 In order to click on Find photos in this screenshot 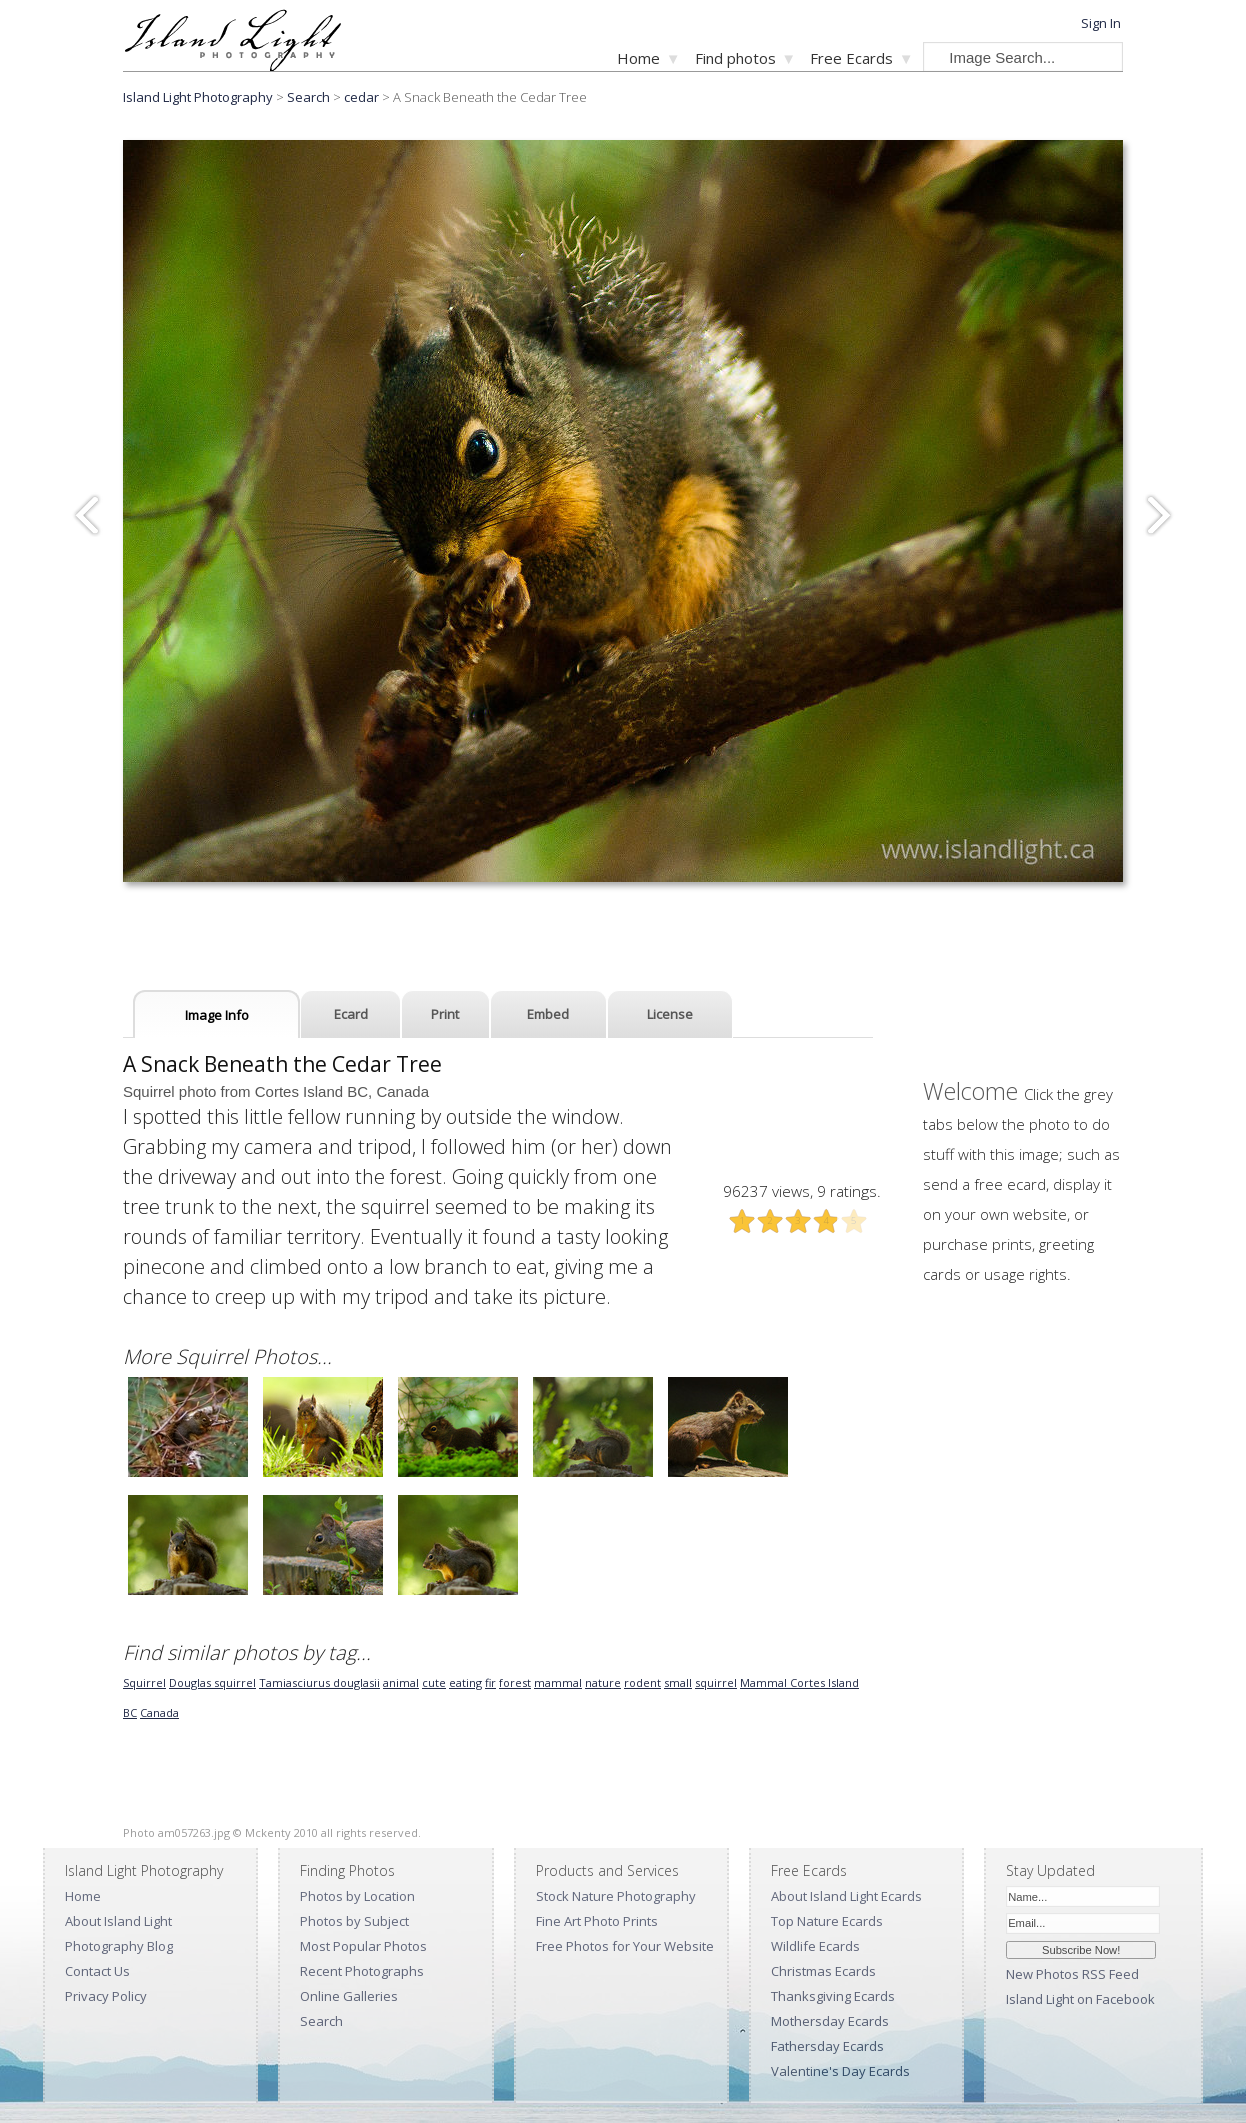, I will do `click(735, 58)`.